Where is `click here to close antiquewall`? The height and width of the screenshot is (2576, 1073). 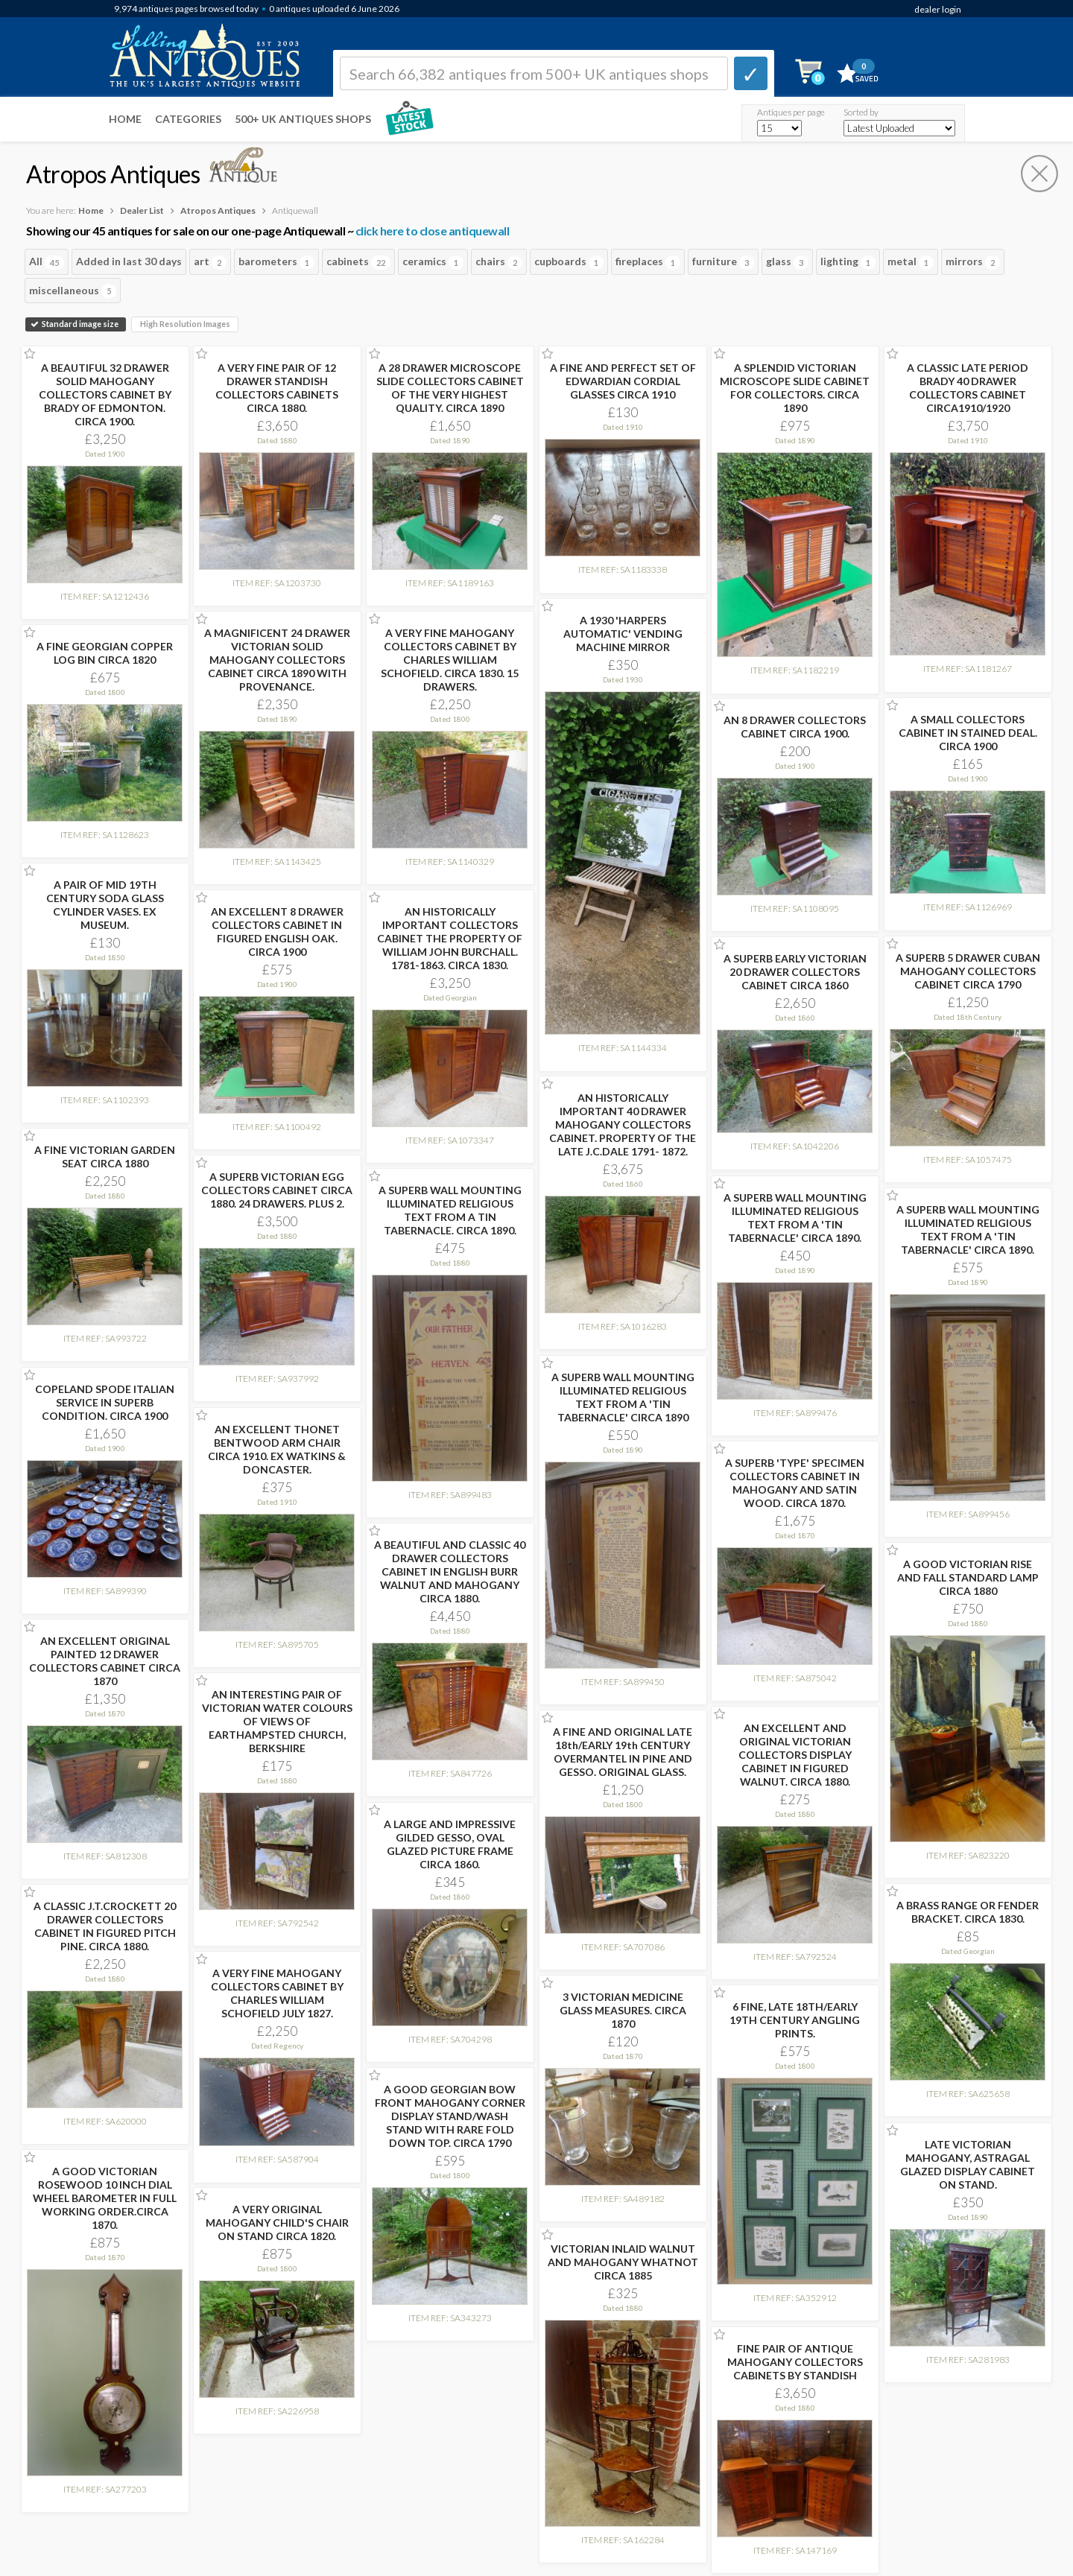 click here to close antiquewall is located at coordinates (432, 230).